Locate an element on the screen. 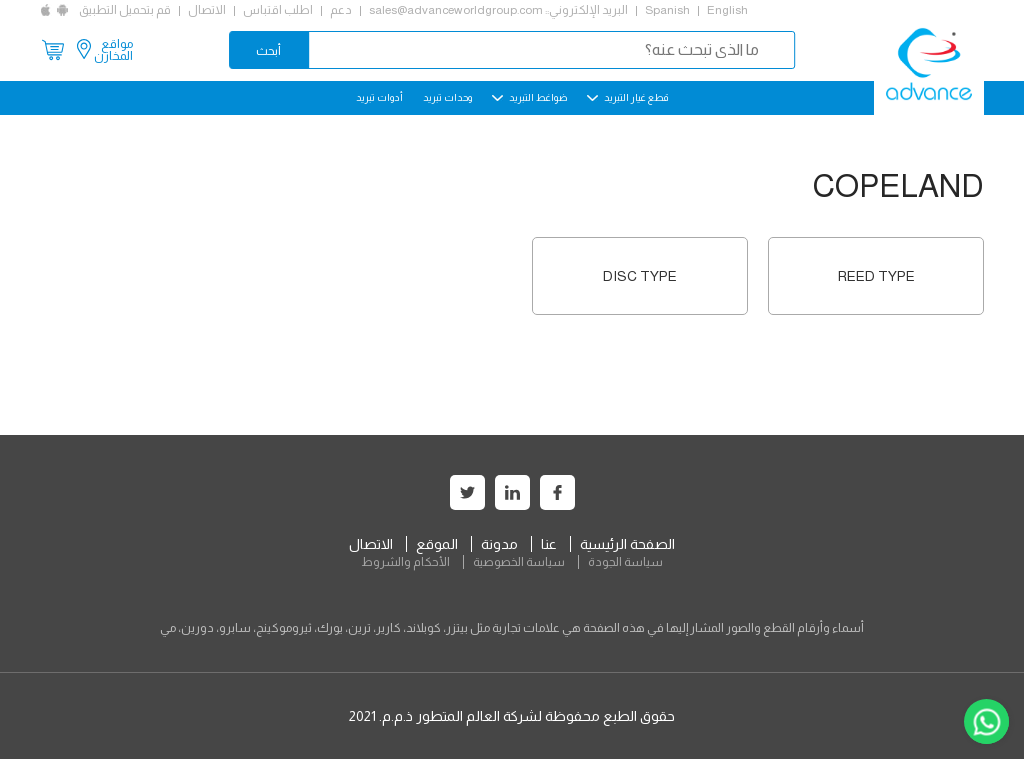 The width and height of the screenshot is (1024, 759). مواقع المخازن is located at coordinates (113, 50).